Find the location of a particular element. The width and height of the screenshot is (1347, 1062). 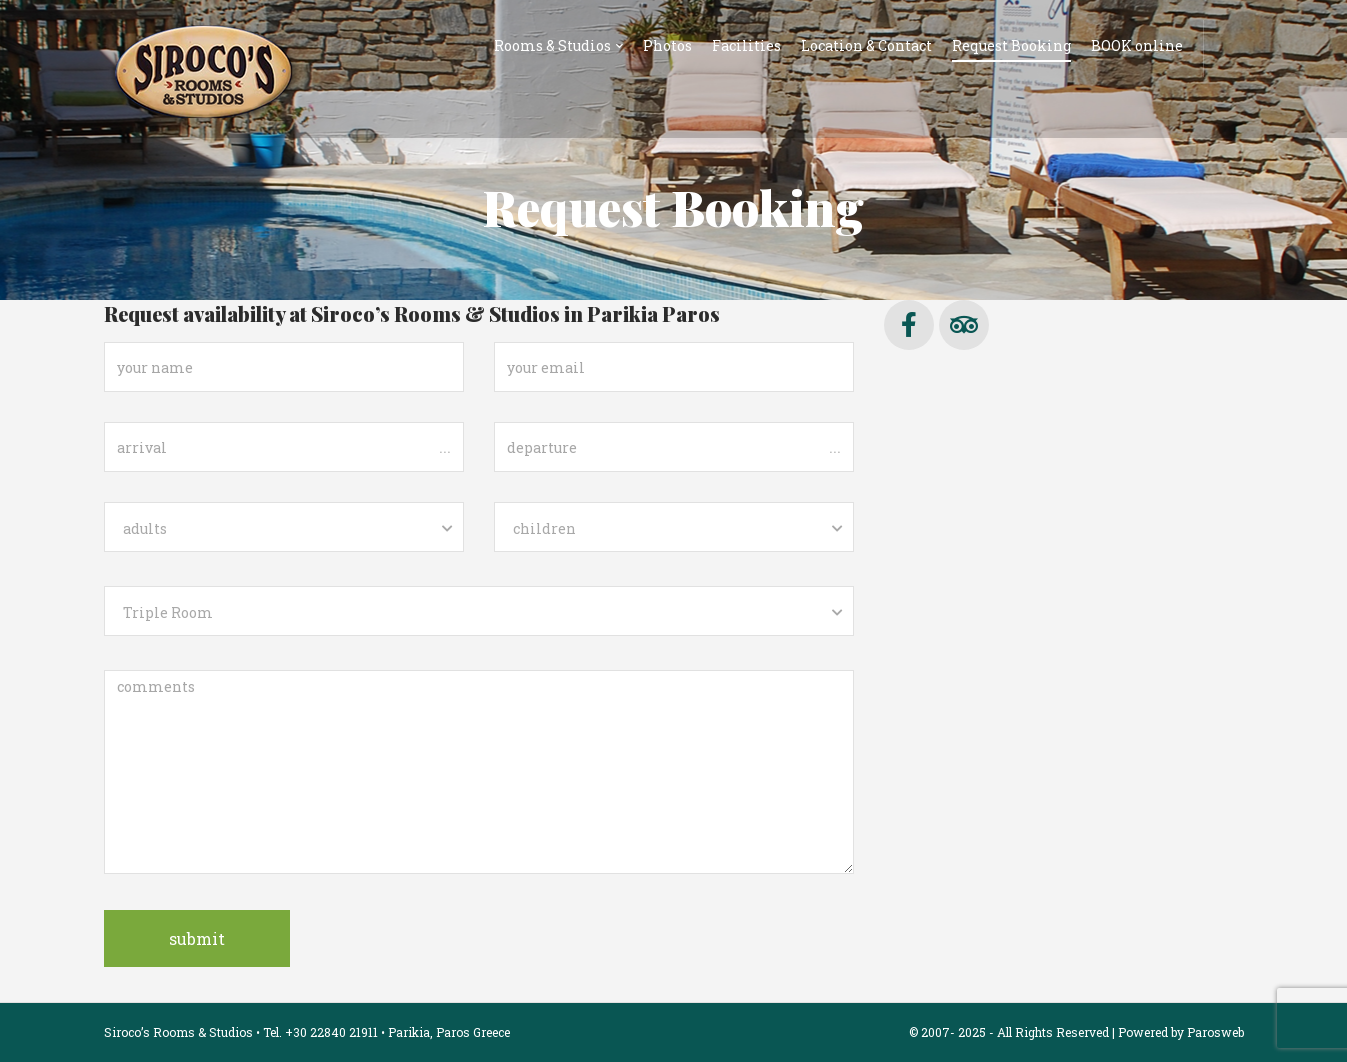

submit is located at coordinates (197, 938).